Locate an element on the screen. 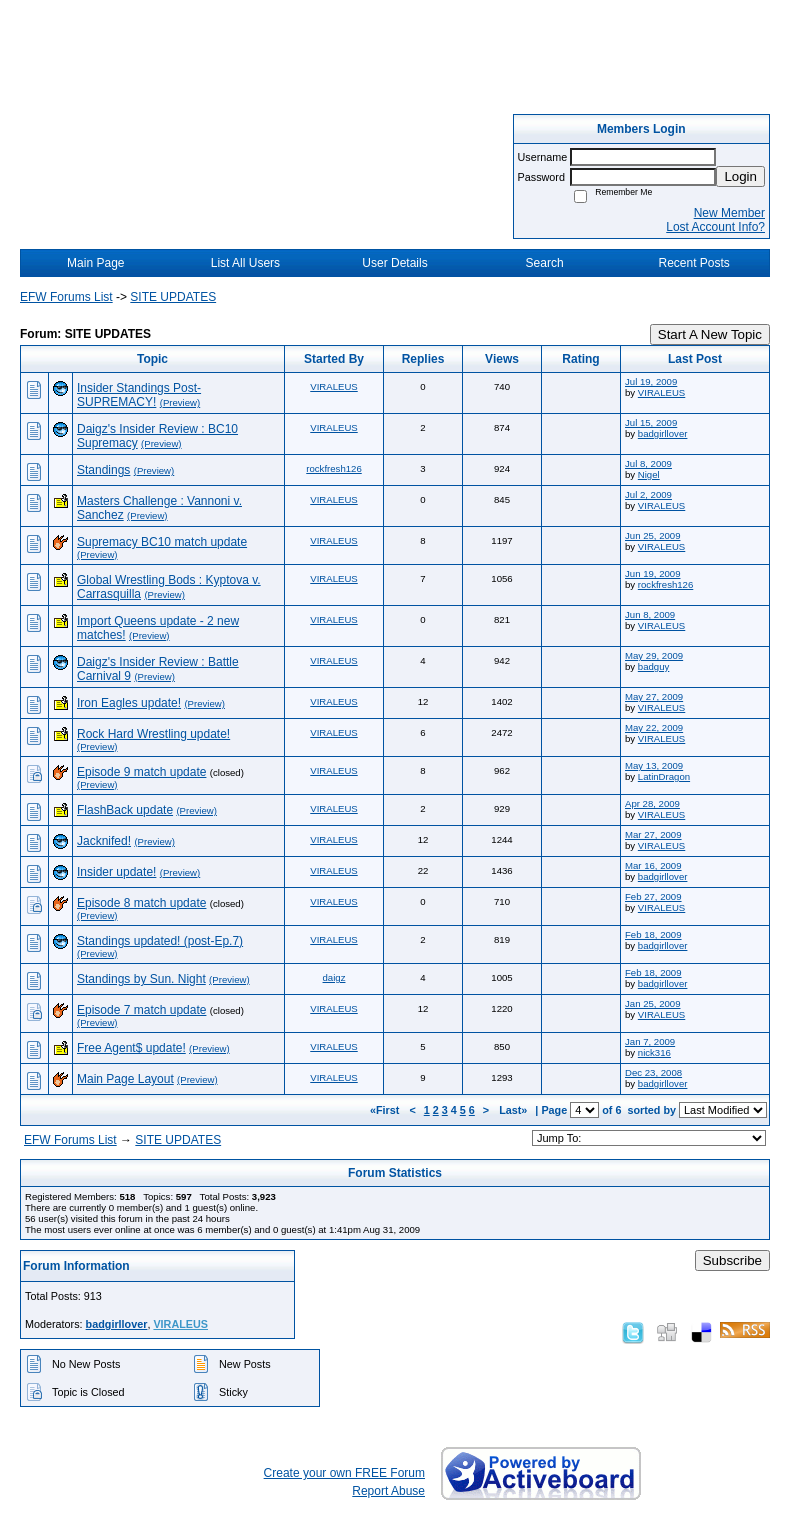 This screenshot has width=790, height=1532. List All Users is located at coordinates (245, 263).